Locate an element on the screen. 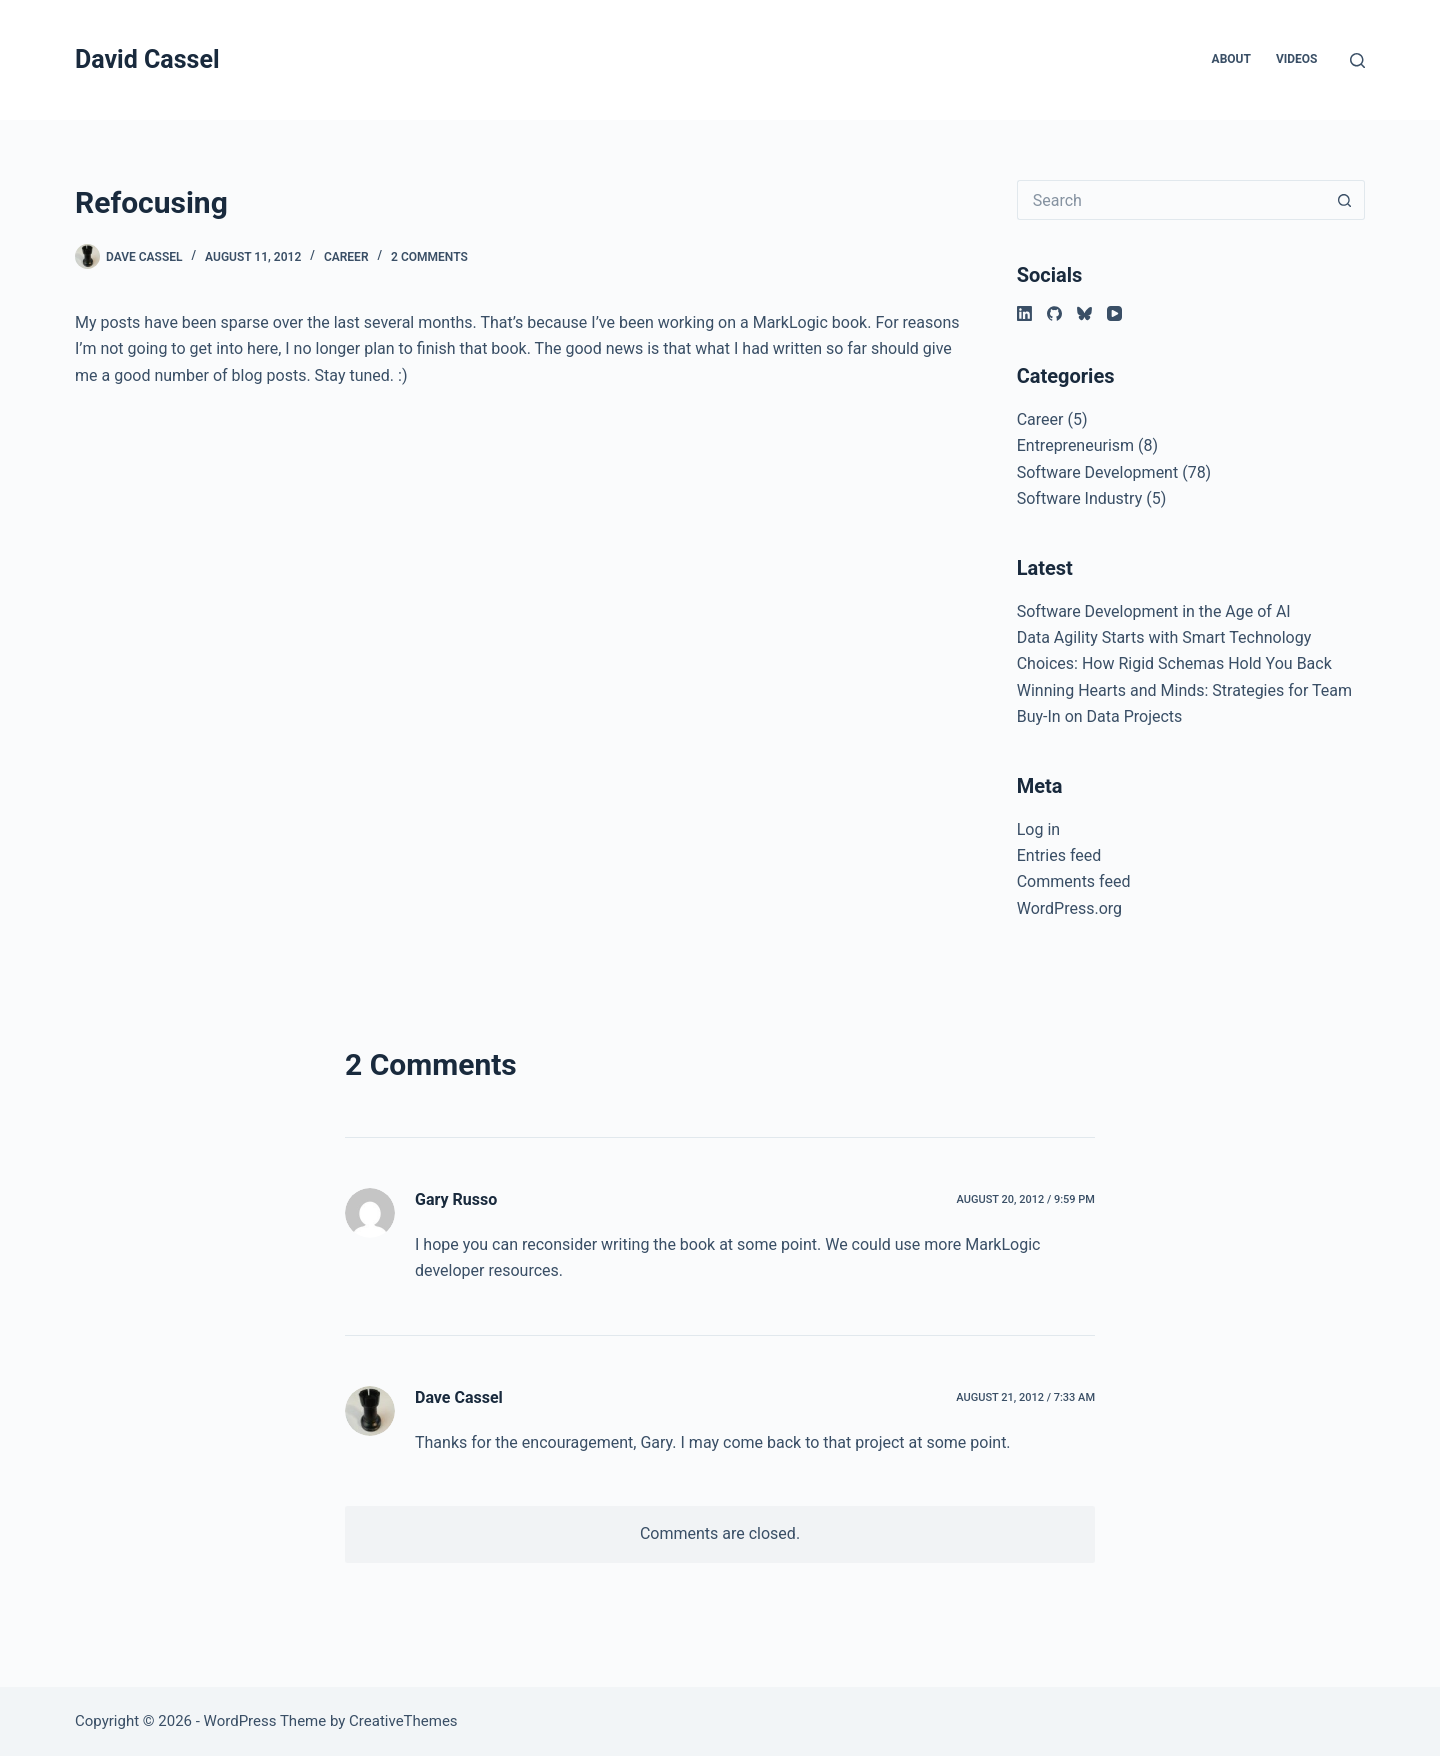  [Search for...] is located at coordinates (1171, 200).